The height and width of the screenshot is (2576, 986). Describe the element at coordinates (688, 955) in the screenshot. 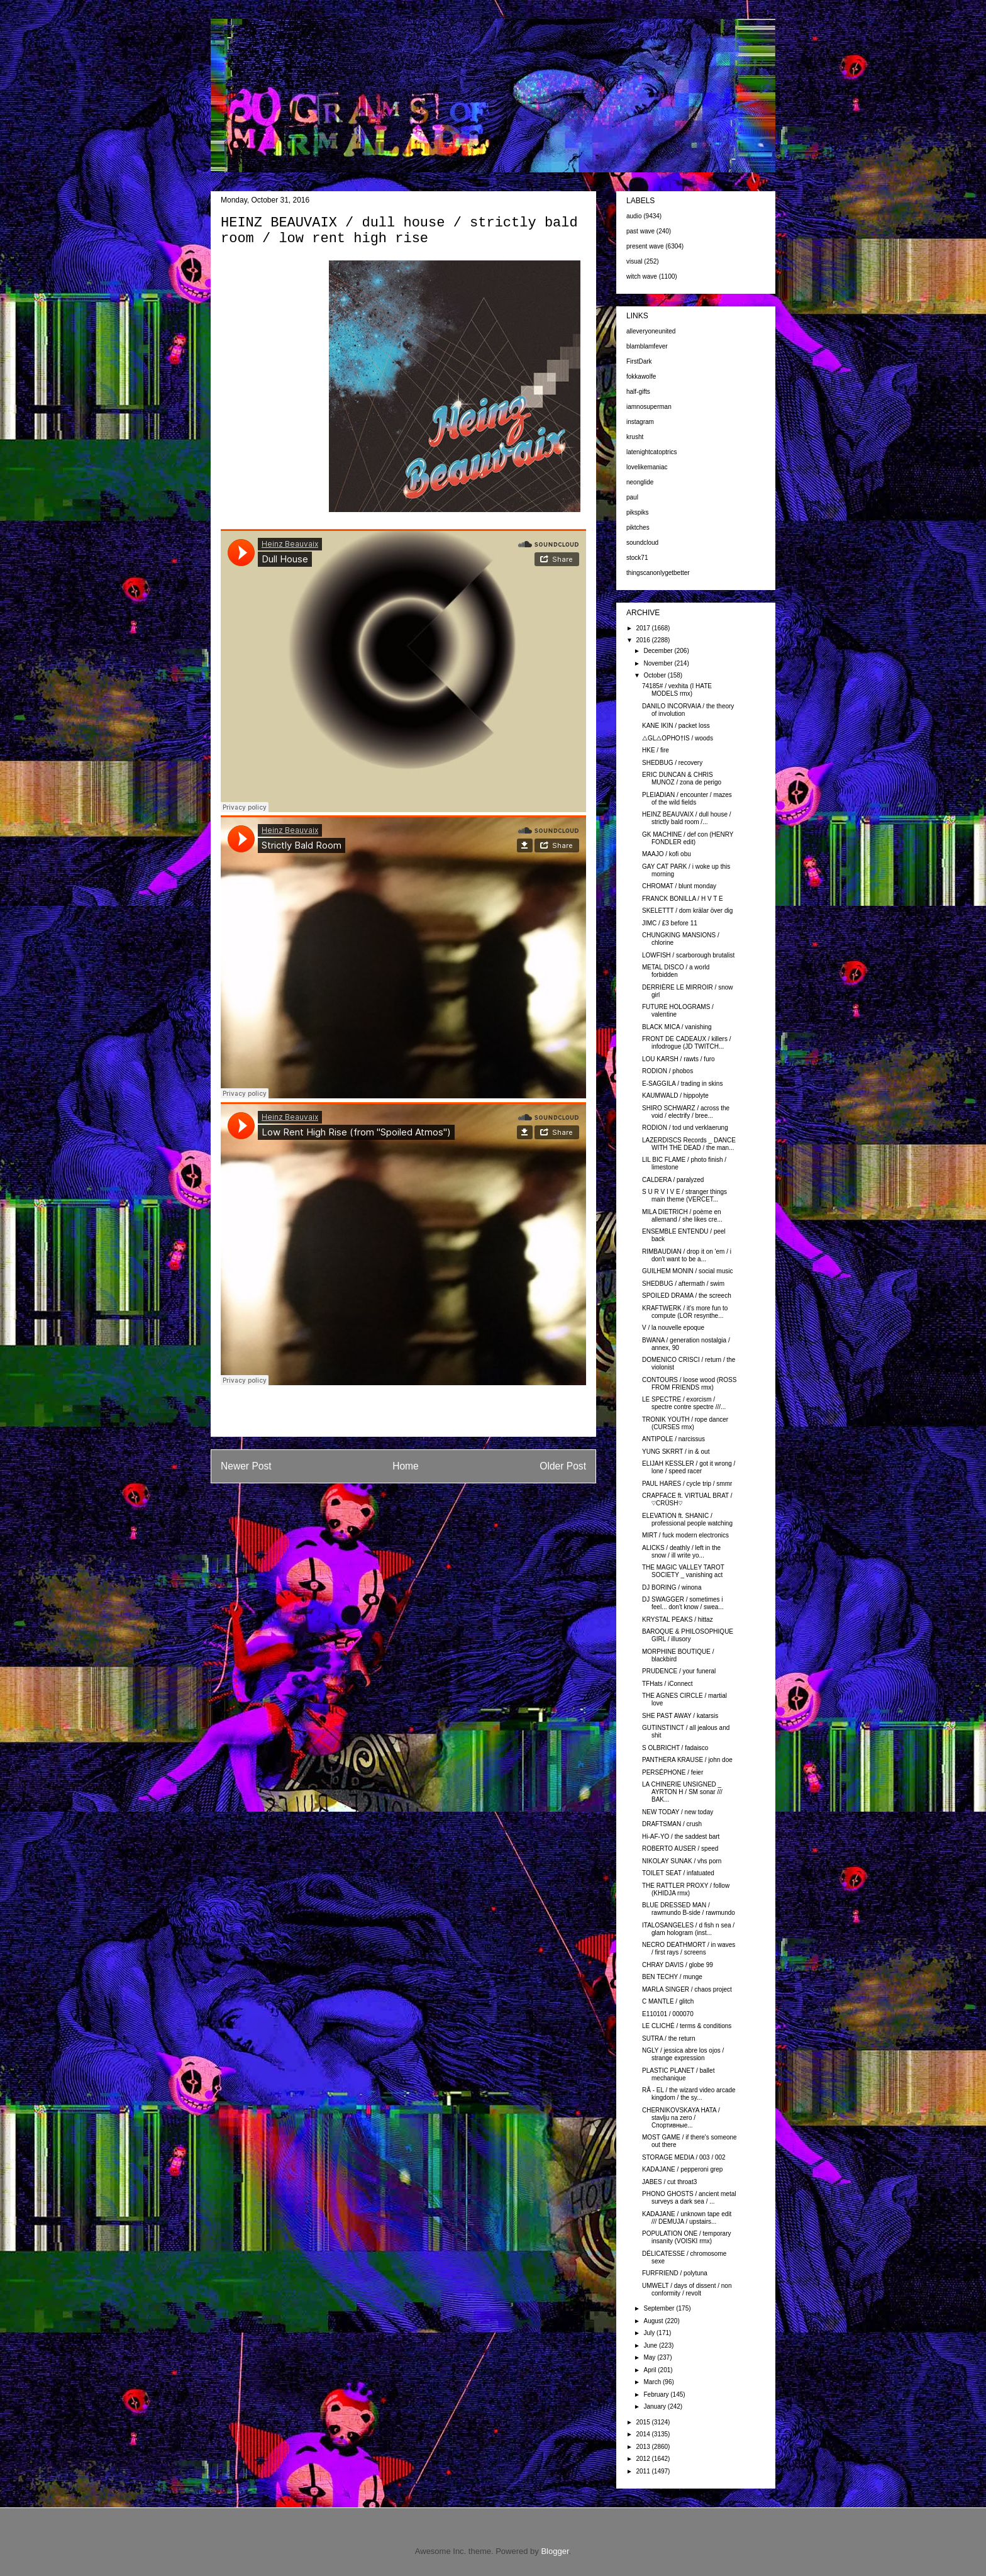

I see `LOWFISH / scarborough brutalist` at that location.